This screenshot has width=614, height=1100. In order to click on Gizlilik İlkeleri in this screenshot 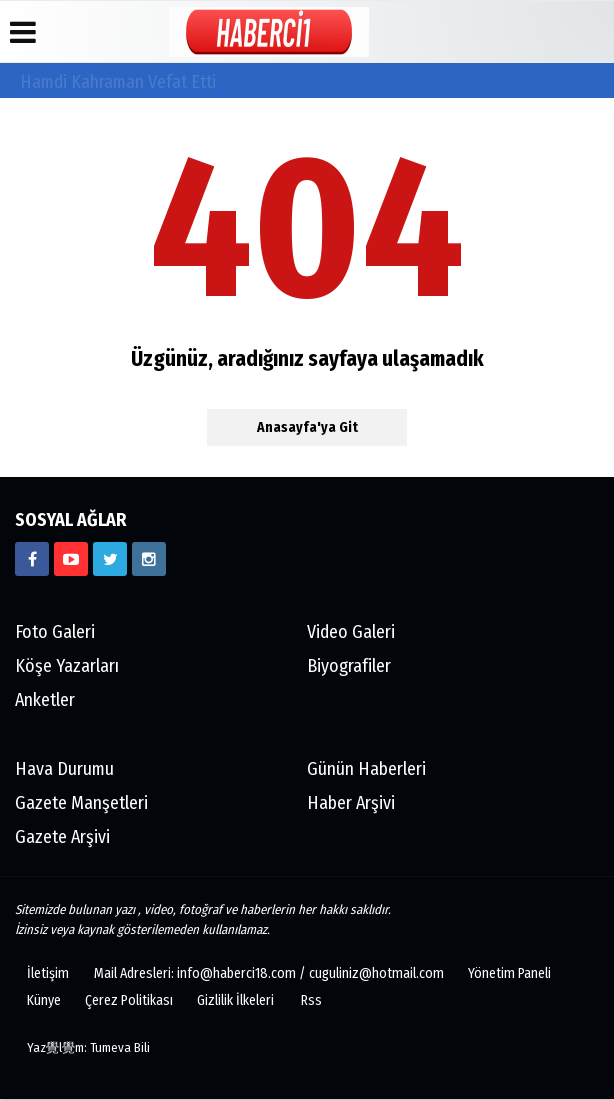, I will do `click(235, 1001)`.